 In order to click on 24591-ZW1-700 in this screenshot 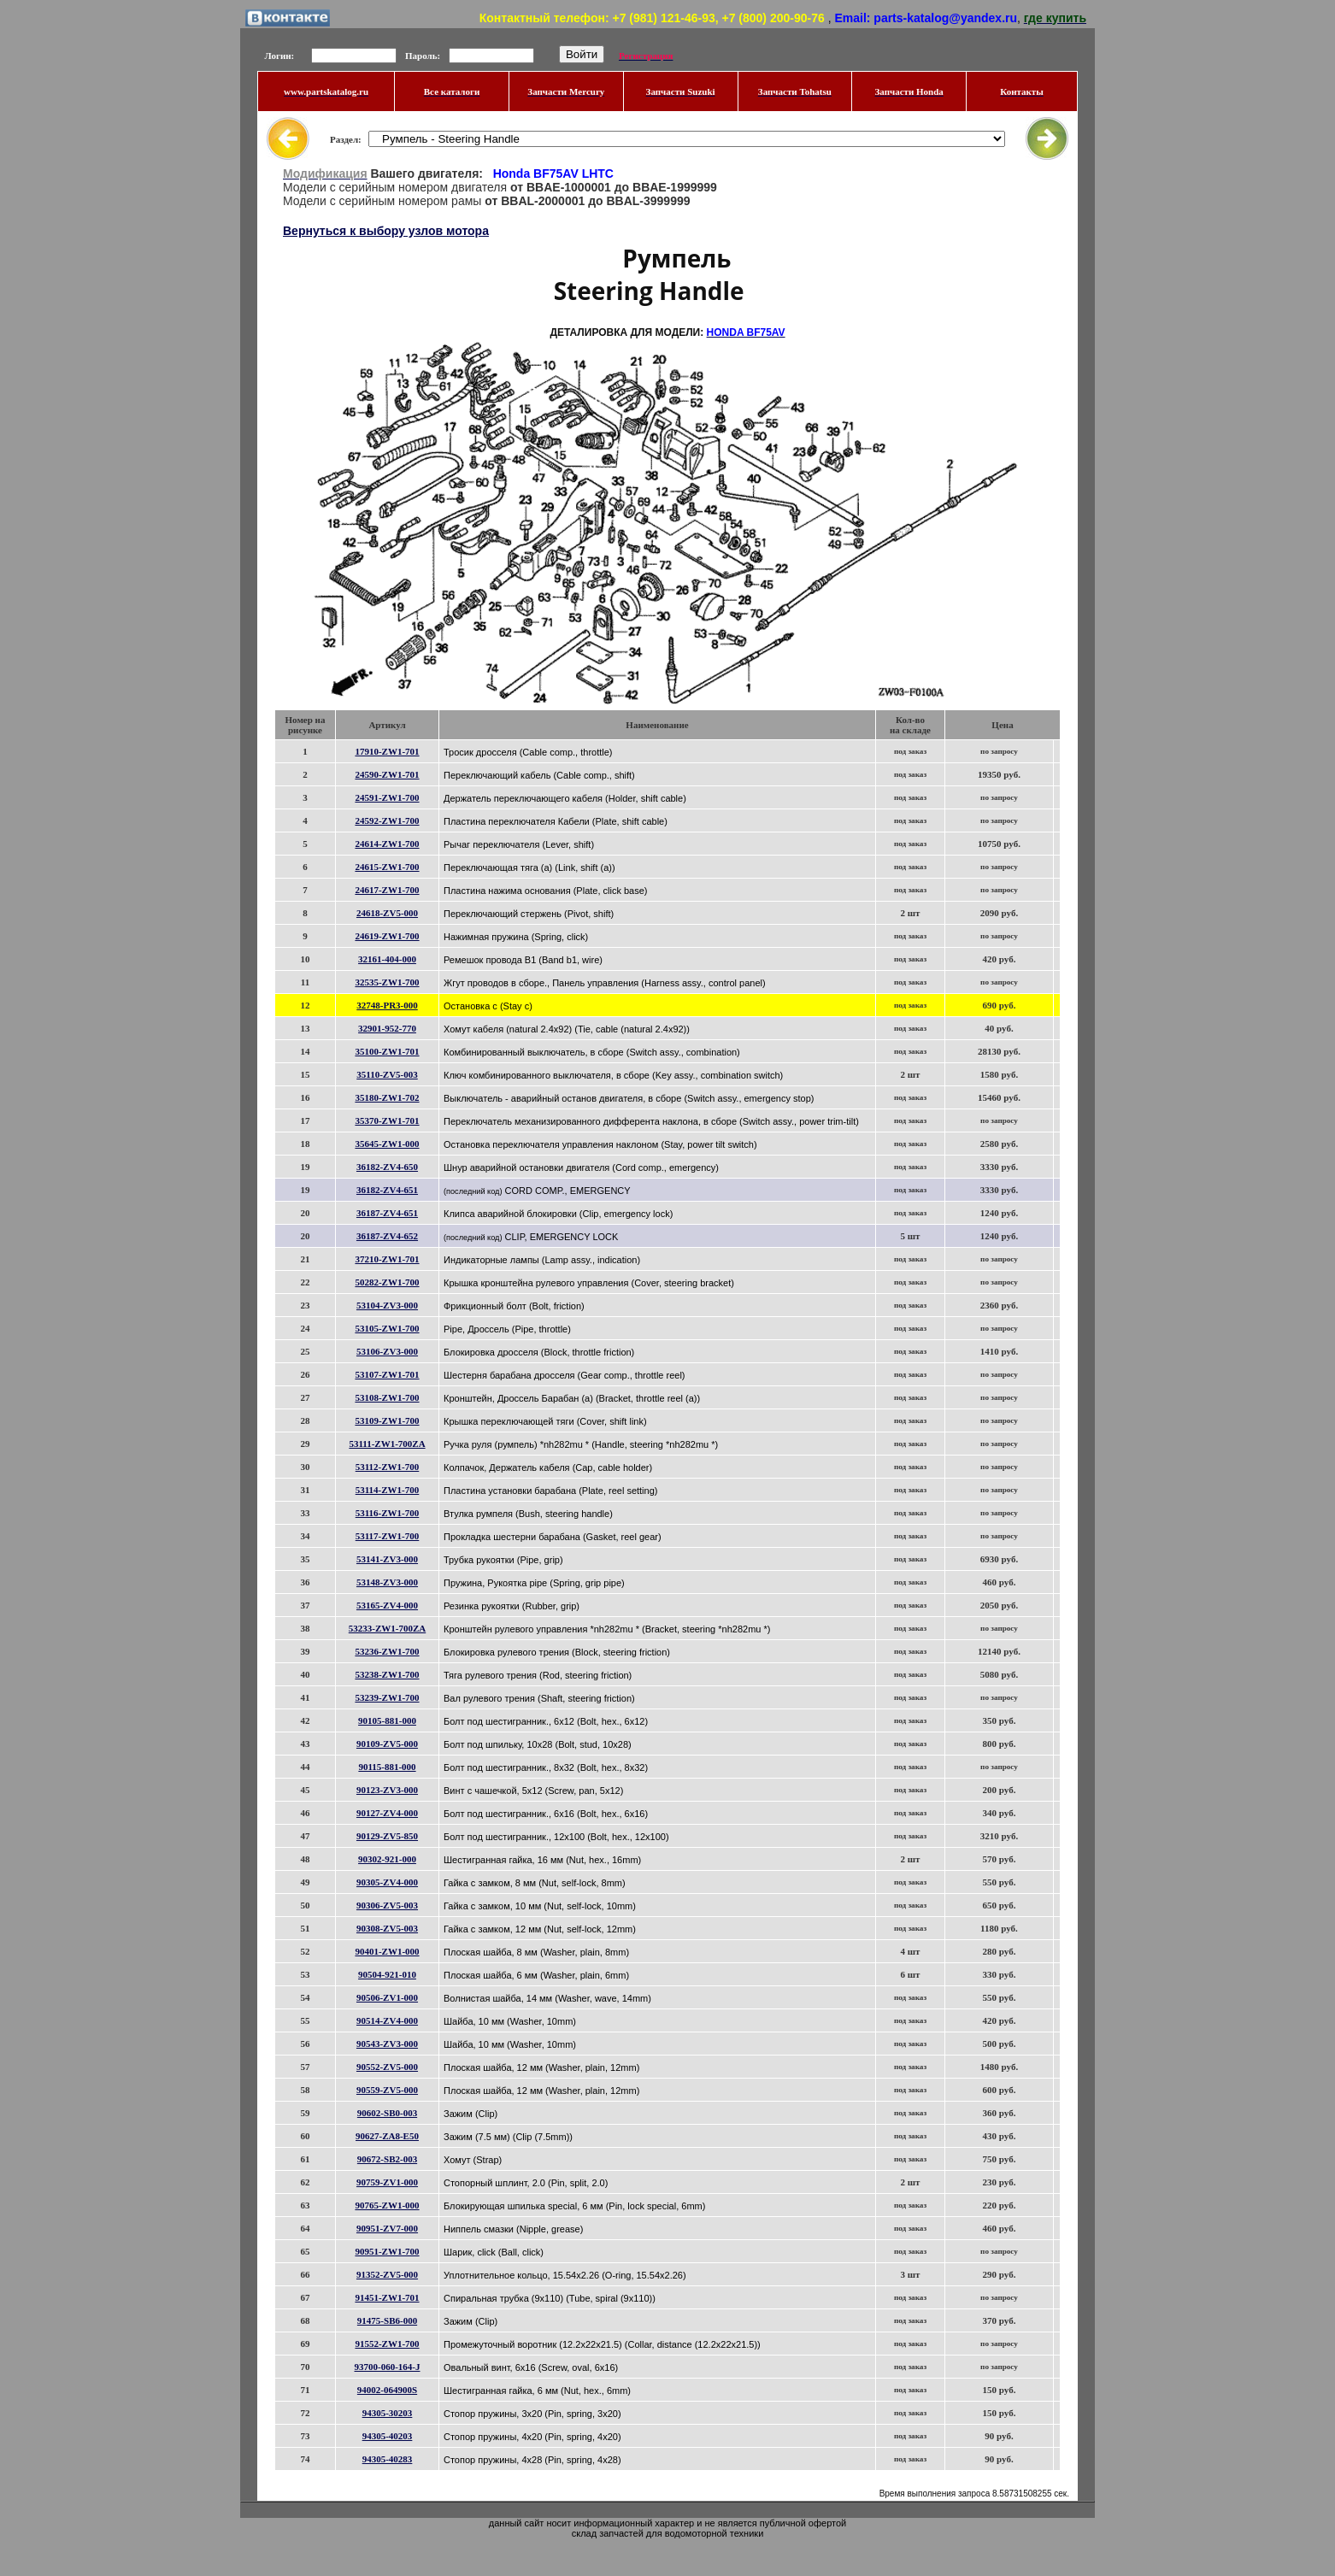, I will do `click(387, 797)`.